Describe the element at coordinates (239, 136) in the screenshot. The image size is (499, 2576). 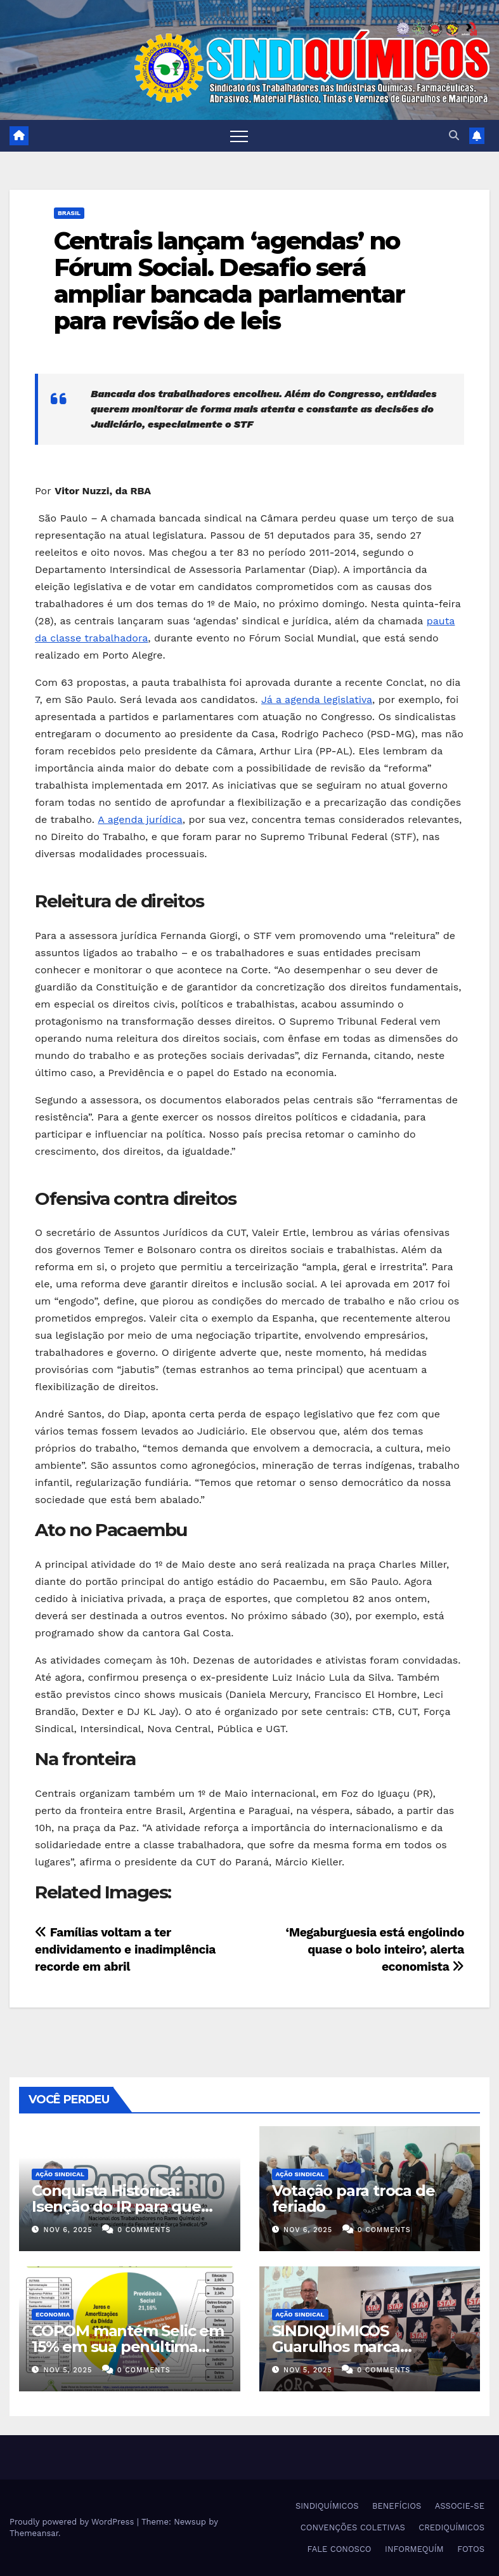
I see `[Toggle navigation]` at that location.